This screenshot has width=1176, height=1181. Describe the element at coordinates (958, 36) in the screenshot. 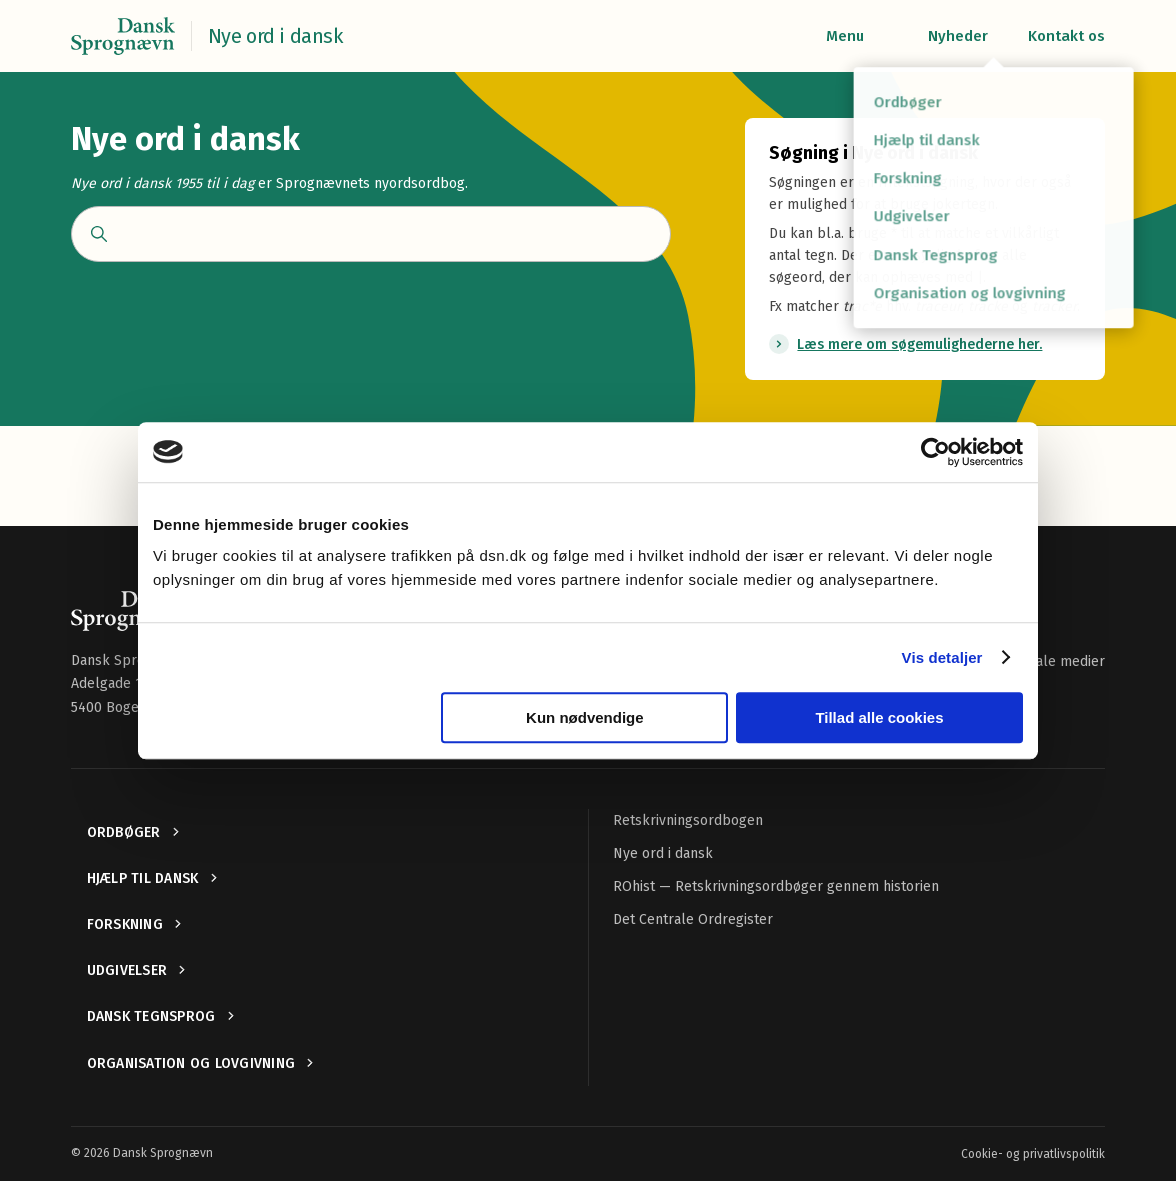

I see `Nyheder` at that location.